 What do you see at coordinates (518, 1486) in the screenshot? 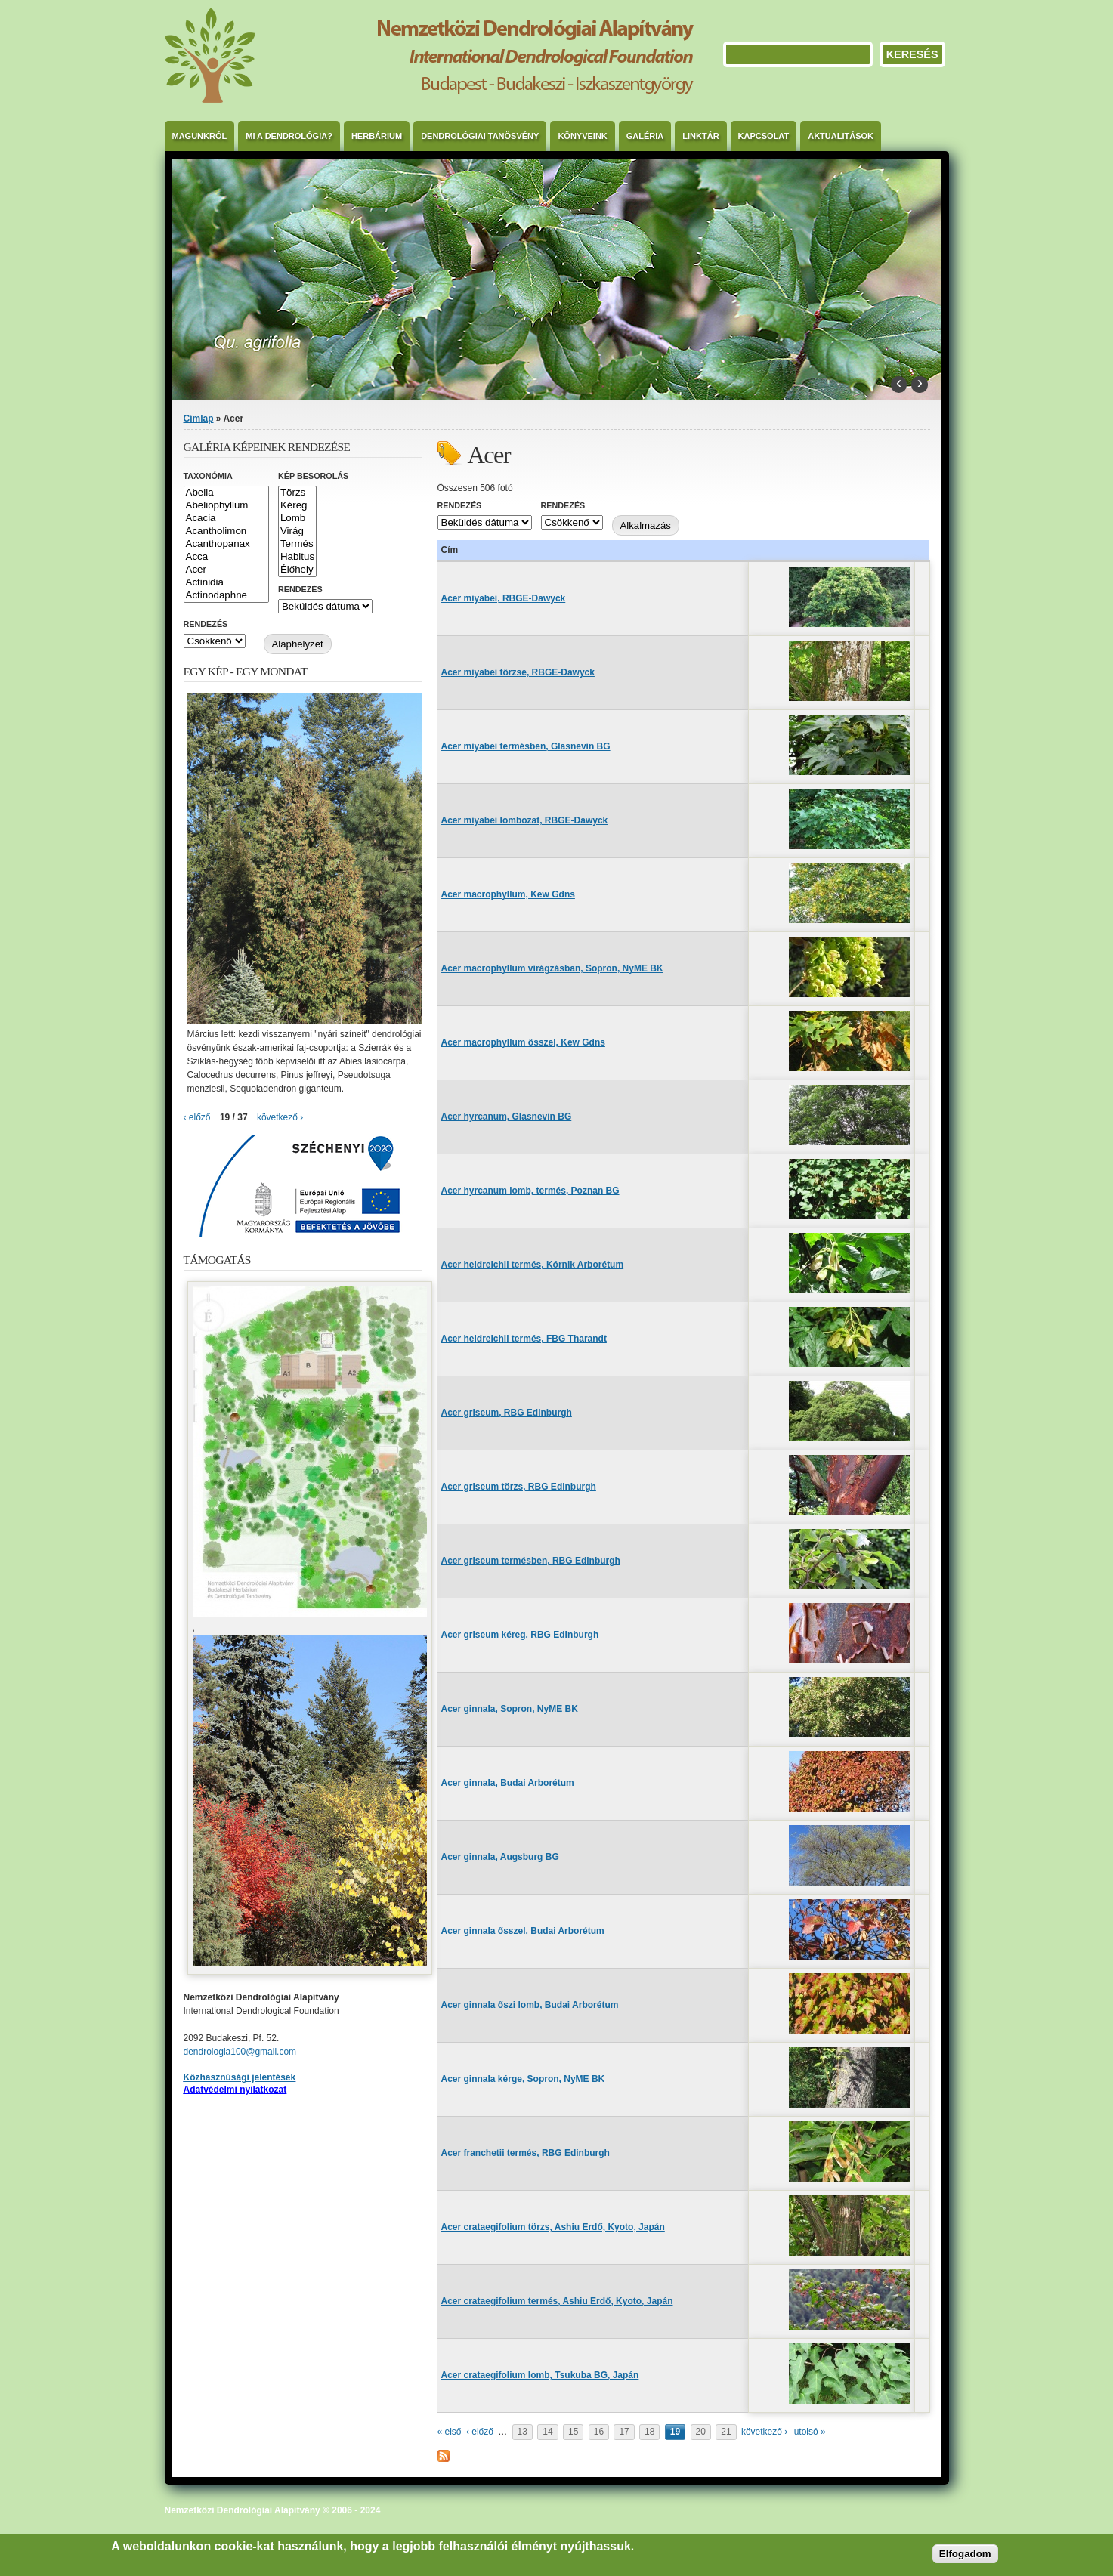
I see `Acer griseum törzs, RBG Edinburgh` at bounding box center [518, 1486].